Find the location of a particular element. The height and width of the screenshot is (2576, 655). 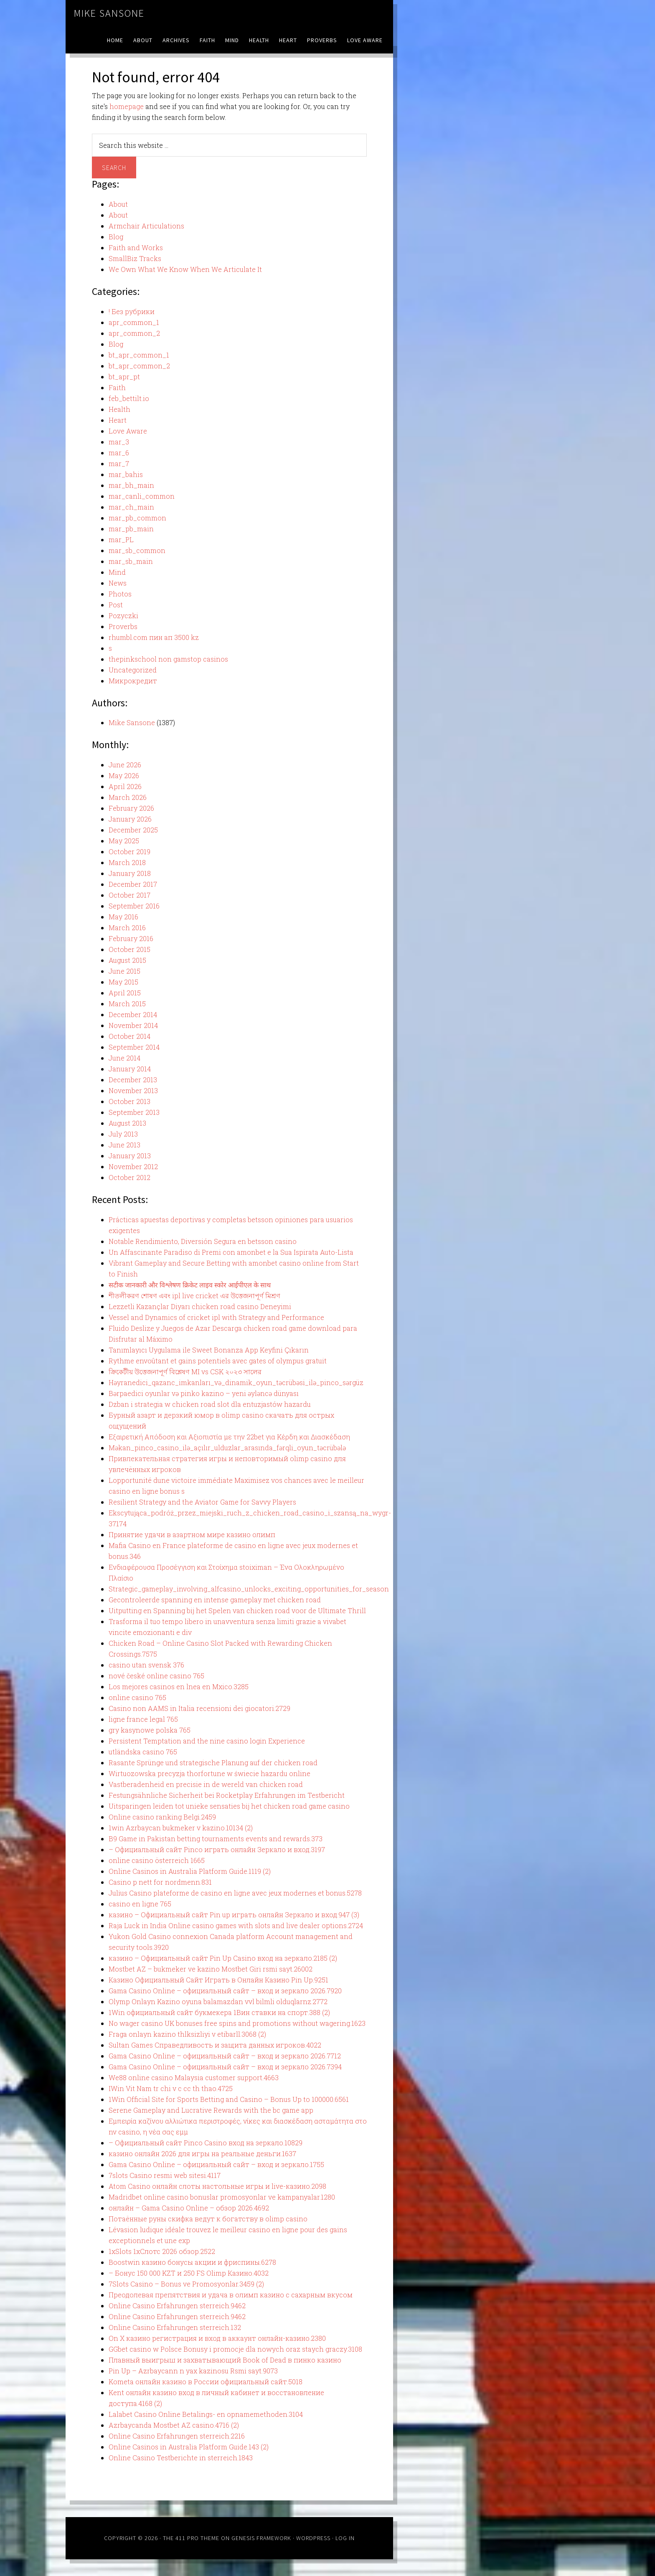

November 2014 is located at coordinates (133, 1025).